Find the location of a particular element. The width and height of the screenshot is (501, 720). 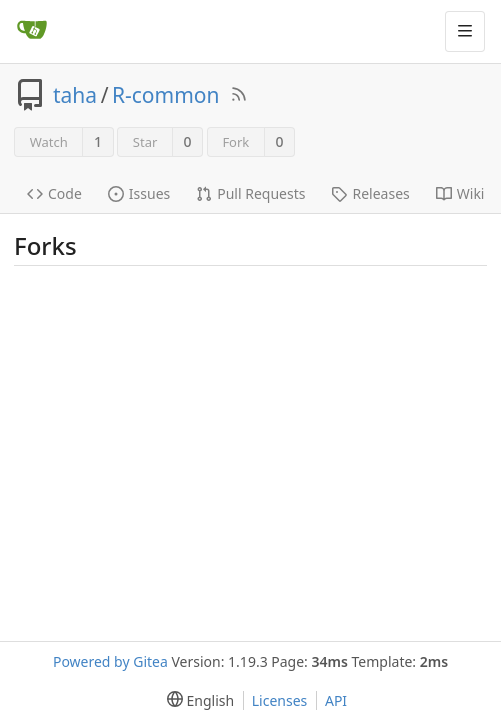

Releases is located at coordinates (370, 193).